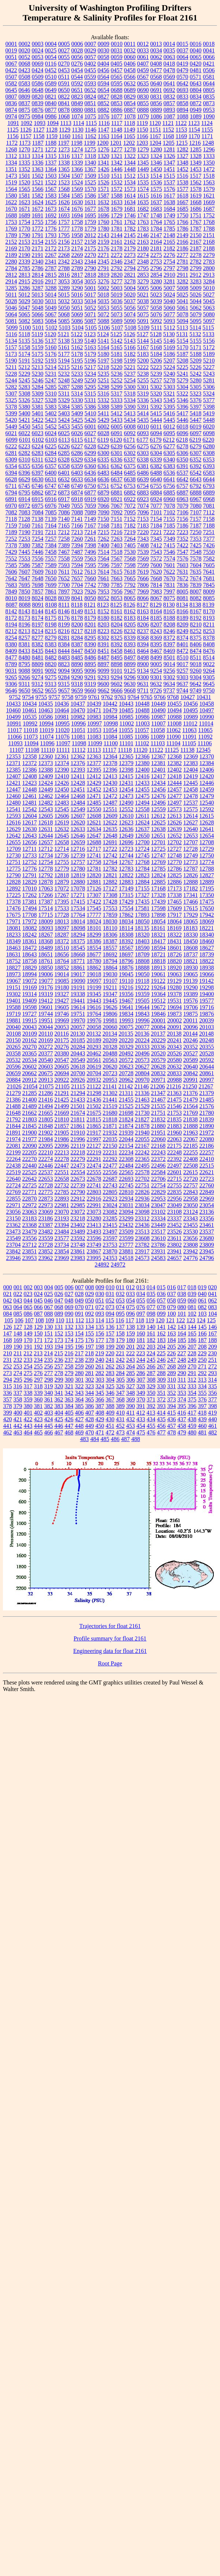 This screenshot has width=220, height=2576. I want to click on 7151, so click(116, 519).